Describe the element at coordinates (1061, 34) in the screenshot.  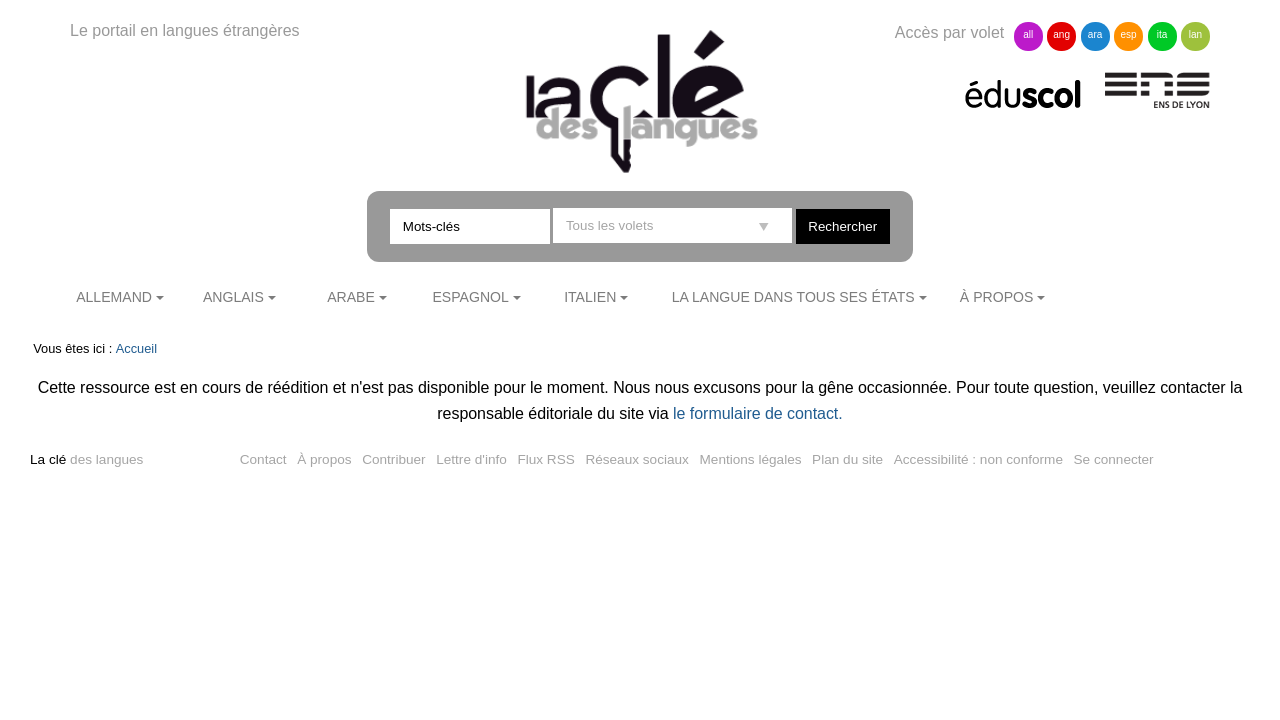
I see `ang` at that location.